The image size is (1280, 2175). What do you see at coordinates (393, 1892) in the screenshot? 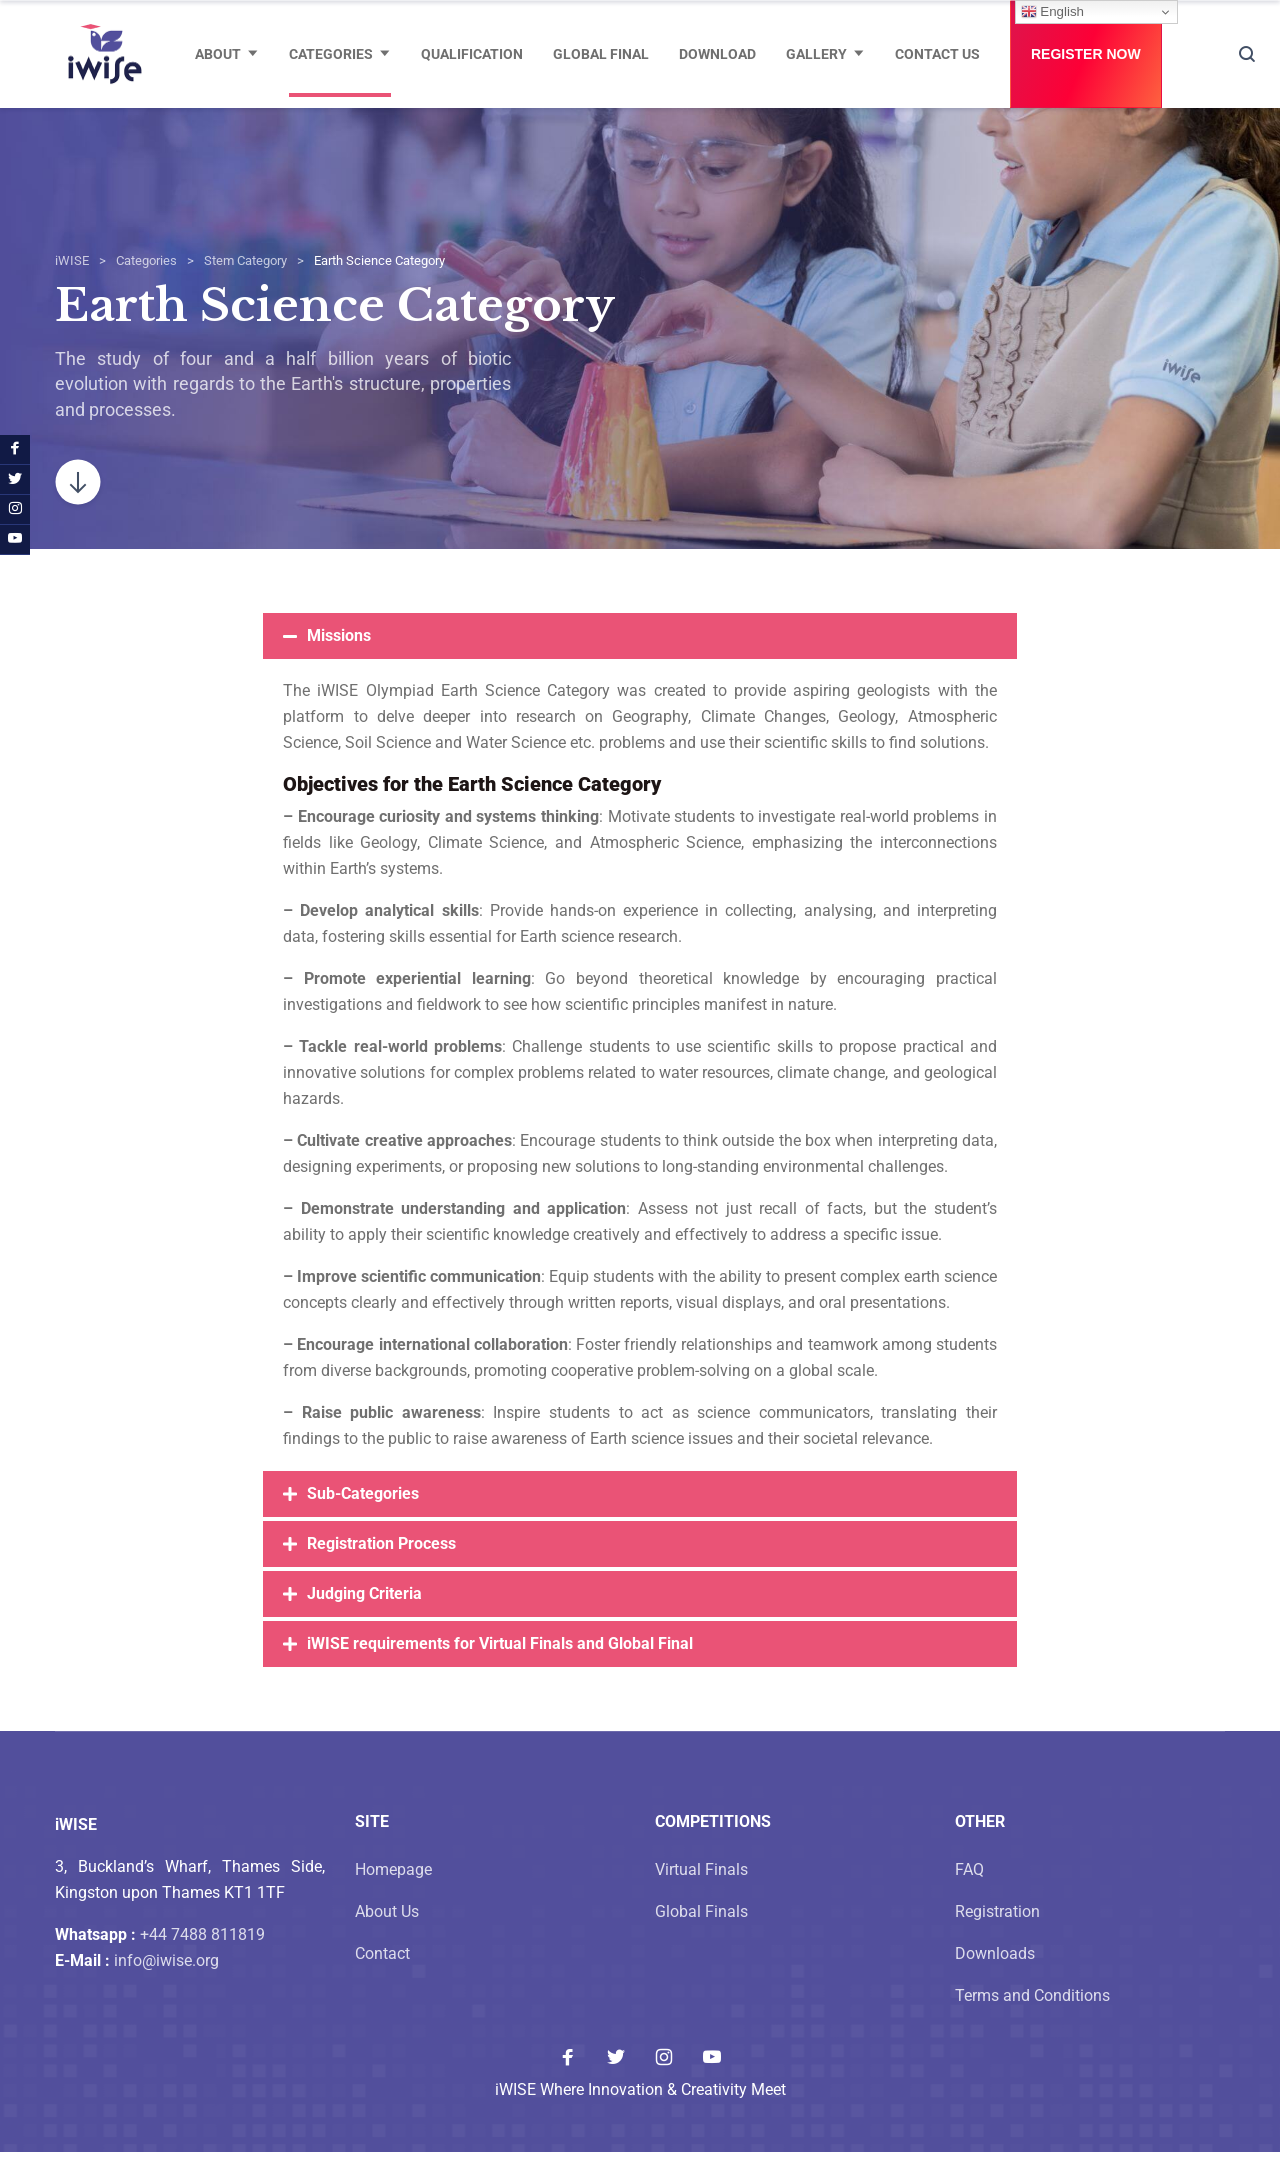
I see `Homepage` at bounding box center [393, 1892].